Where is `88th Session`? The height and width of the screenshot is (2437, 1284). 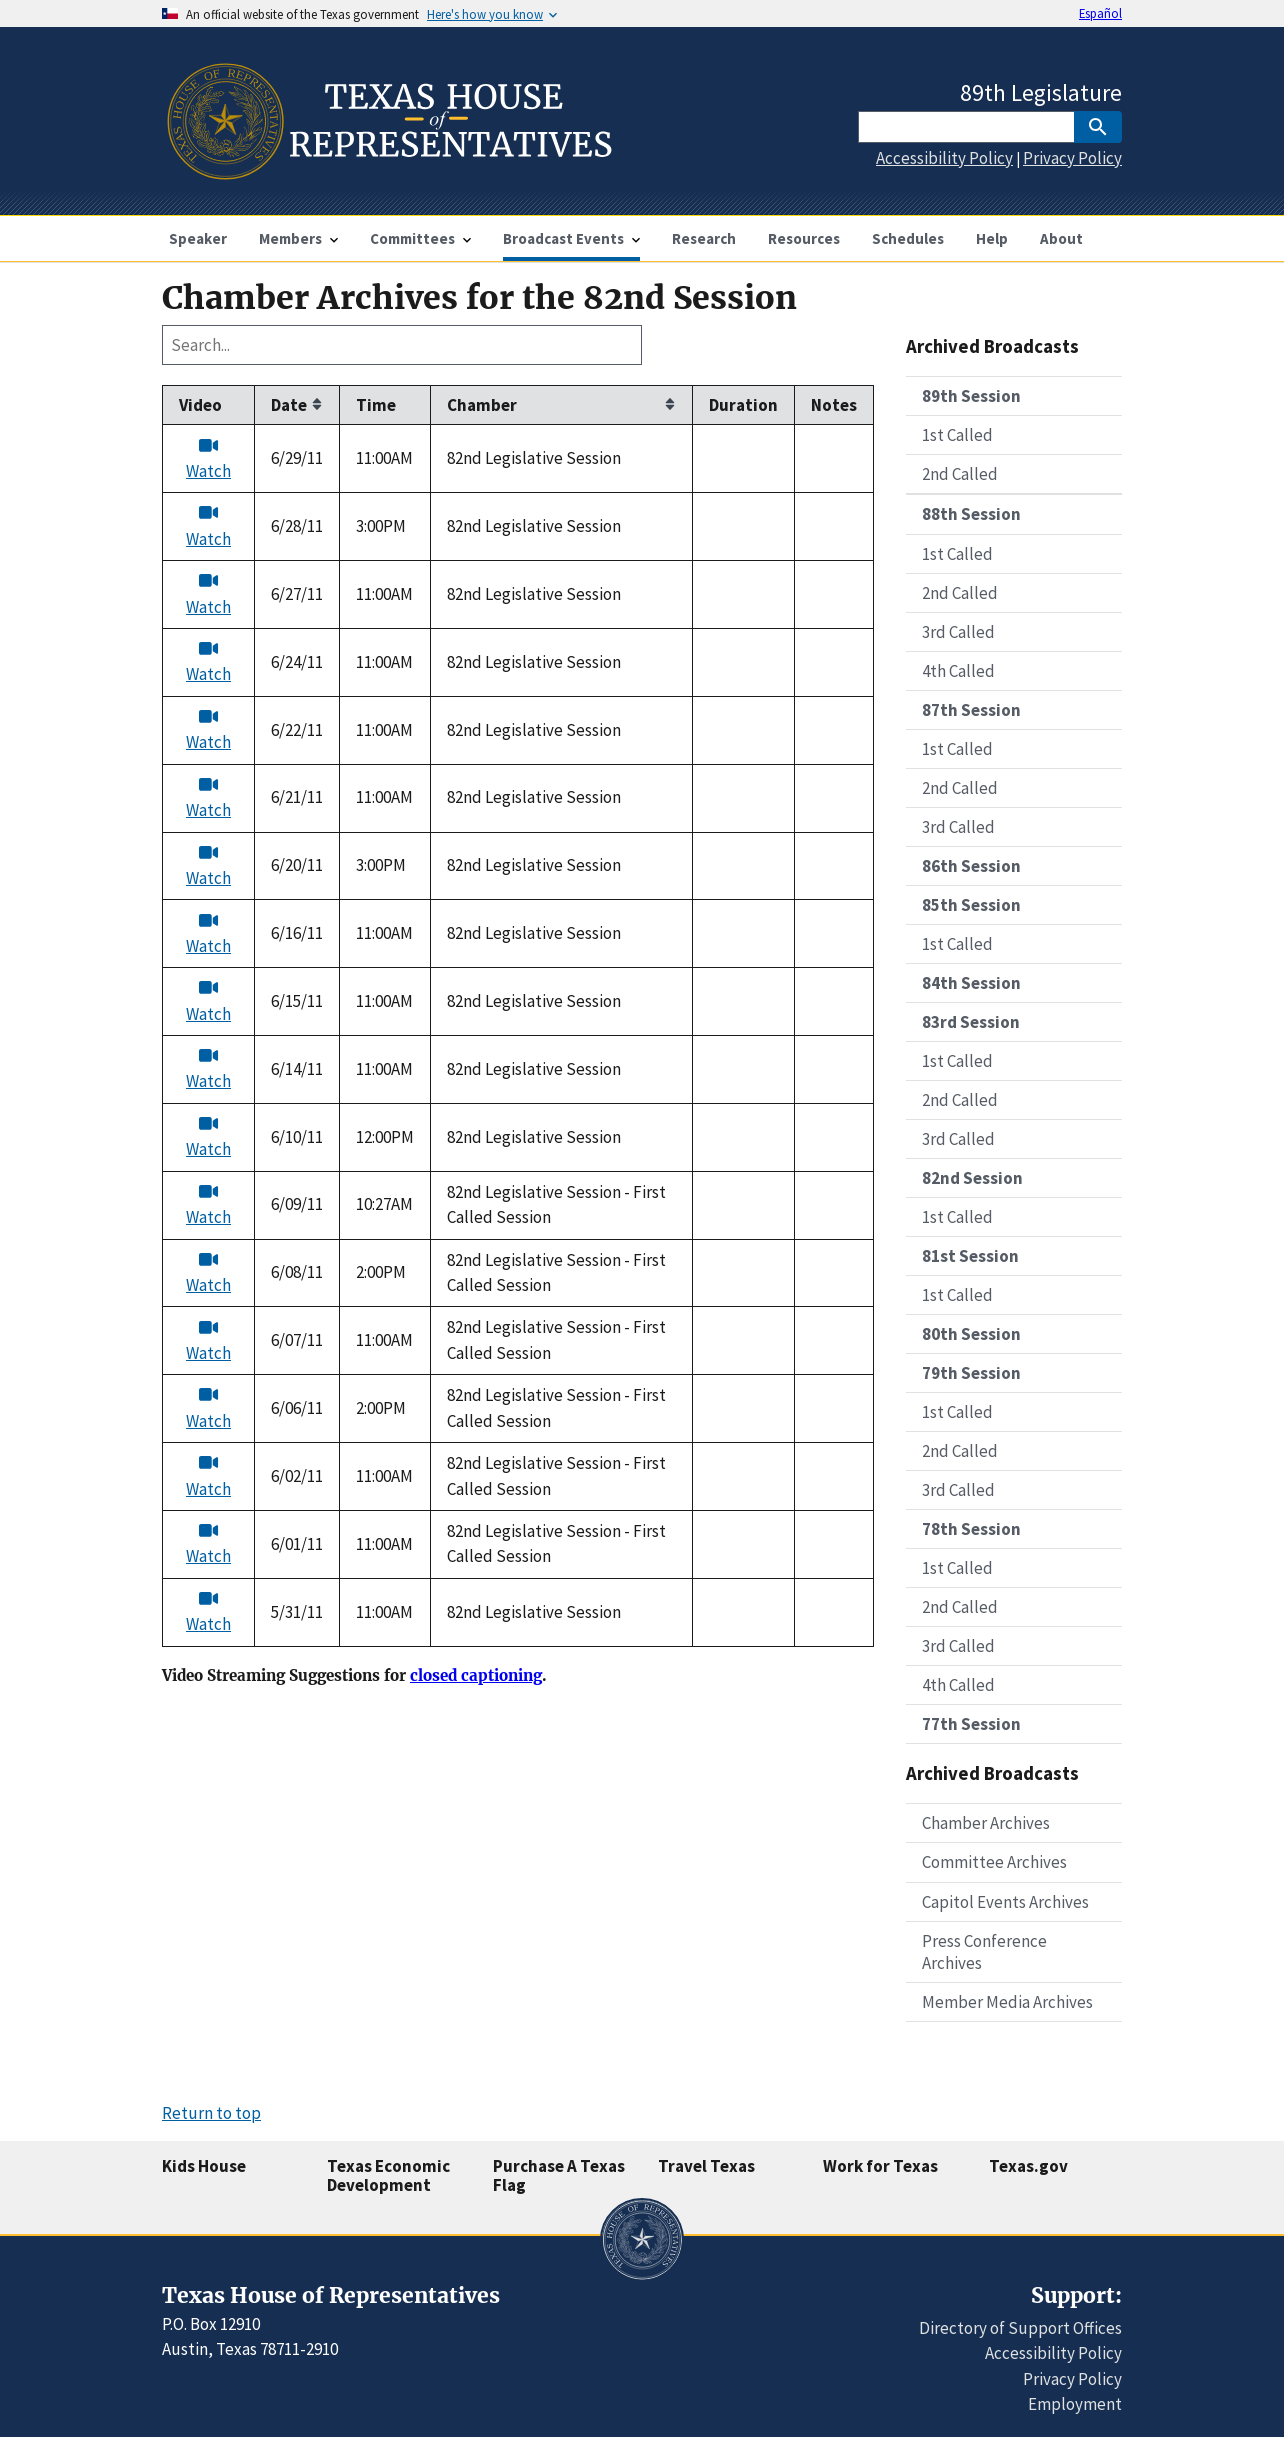
88th Session is located at coordinates (971, 514).